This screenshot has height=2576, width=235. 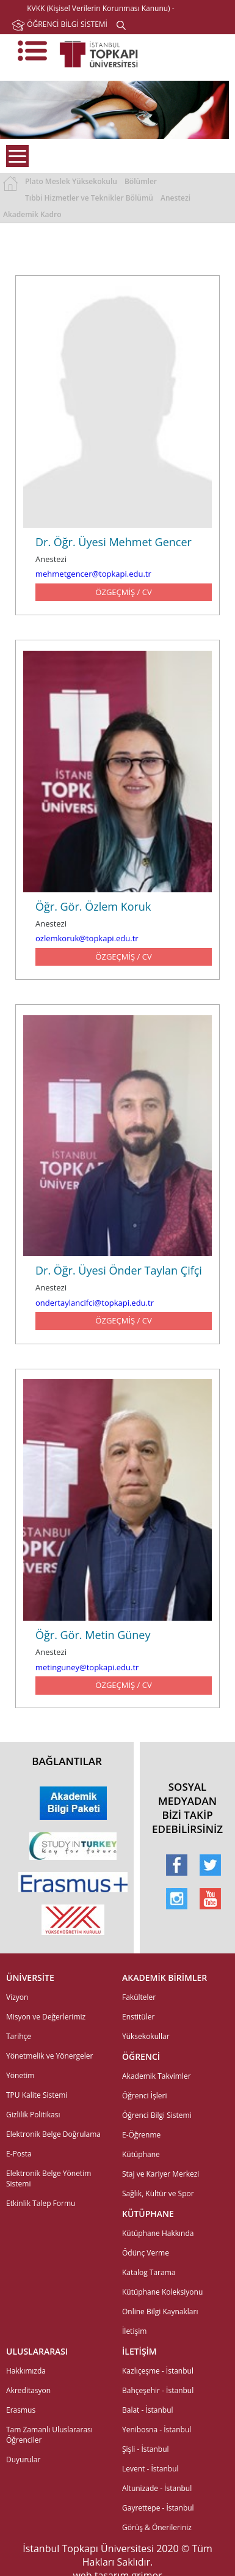 What do you see at coordinates (157, 2527) in the screenshot?
I see `Görüş & Önerileriniz` at bounding box center [157, 2527].